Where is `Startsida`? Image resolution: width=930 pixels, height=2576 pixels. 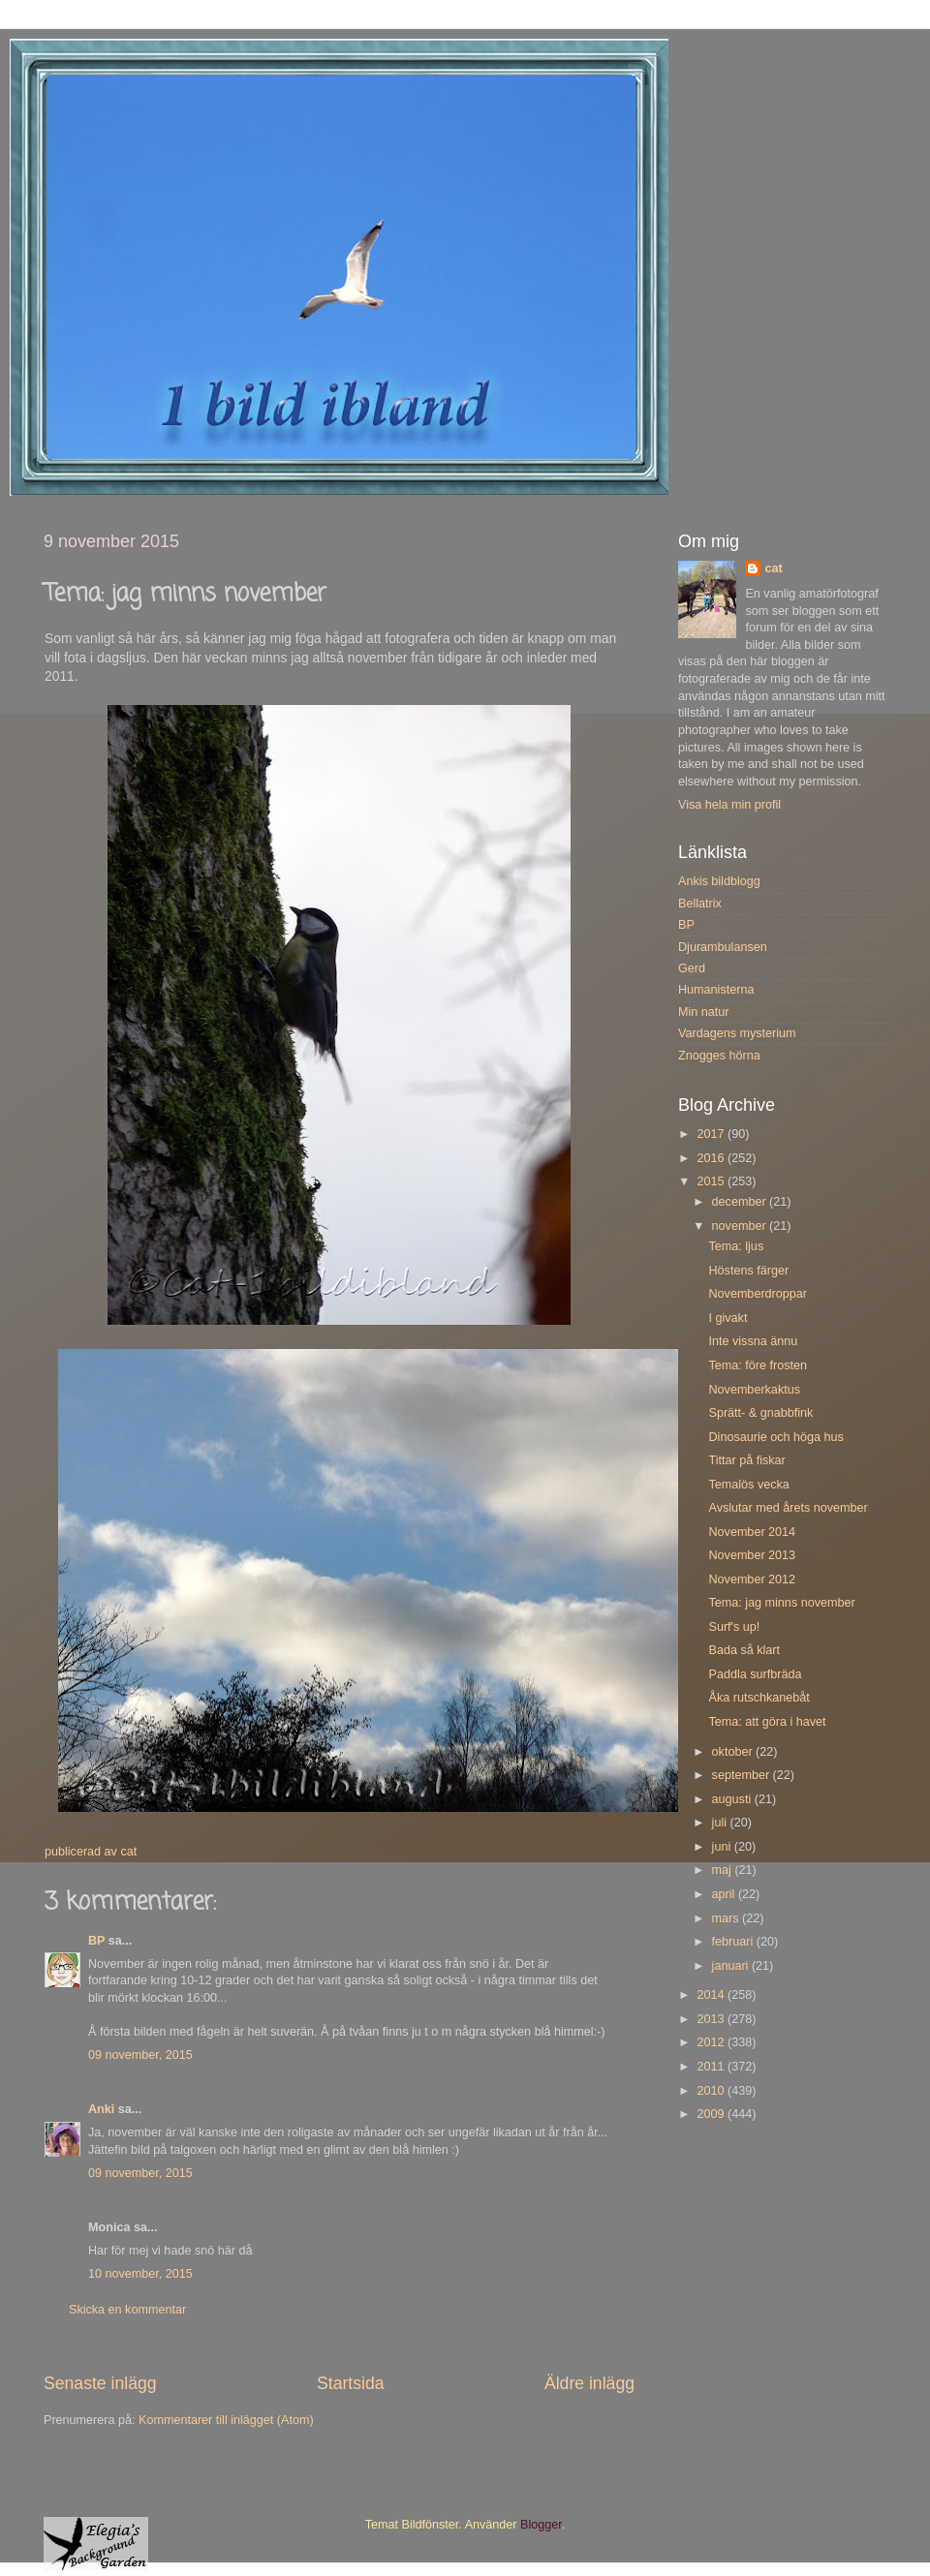
Startsida is located at coordinates (351, 2383).